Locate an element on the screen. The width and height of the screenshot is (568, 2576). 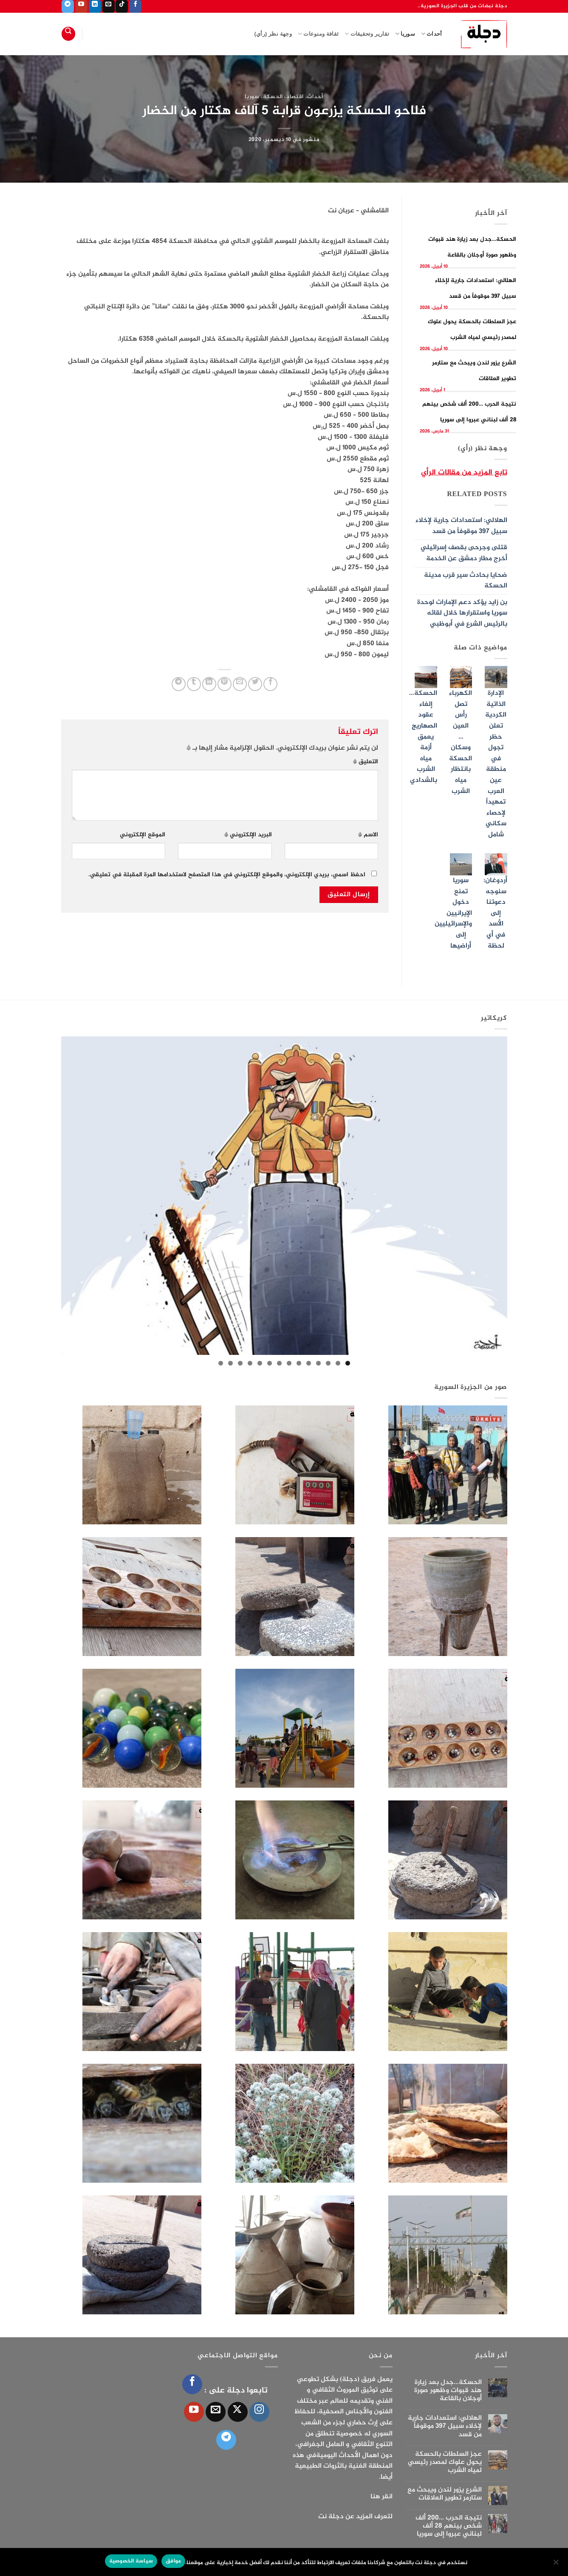
[ثبّت على Pinterest] is located at coordinates (225, 684).